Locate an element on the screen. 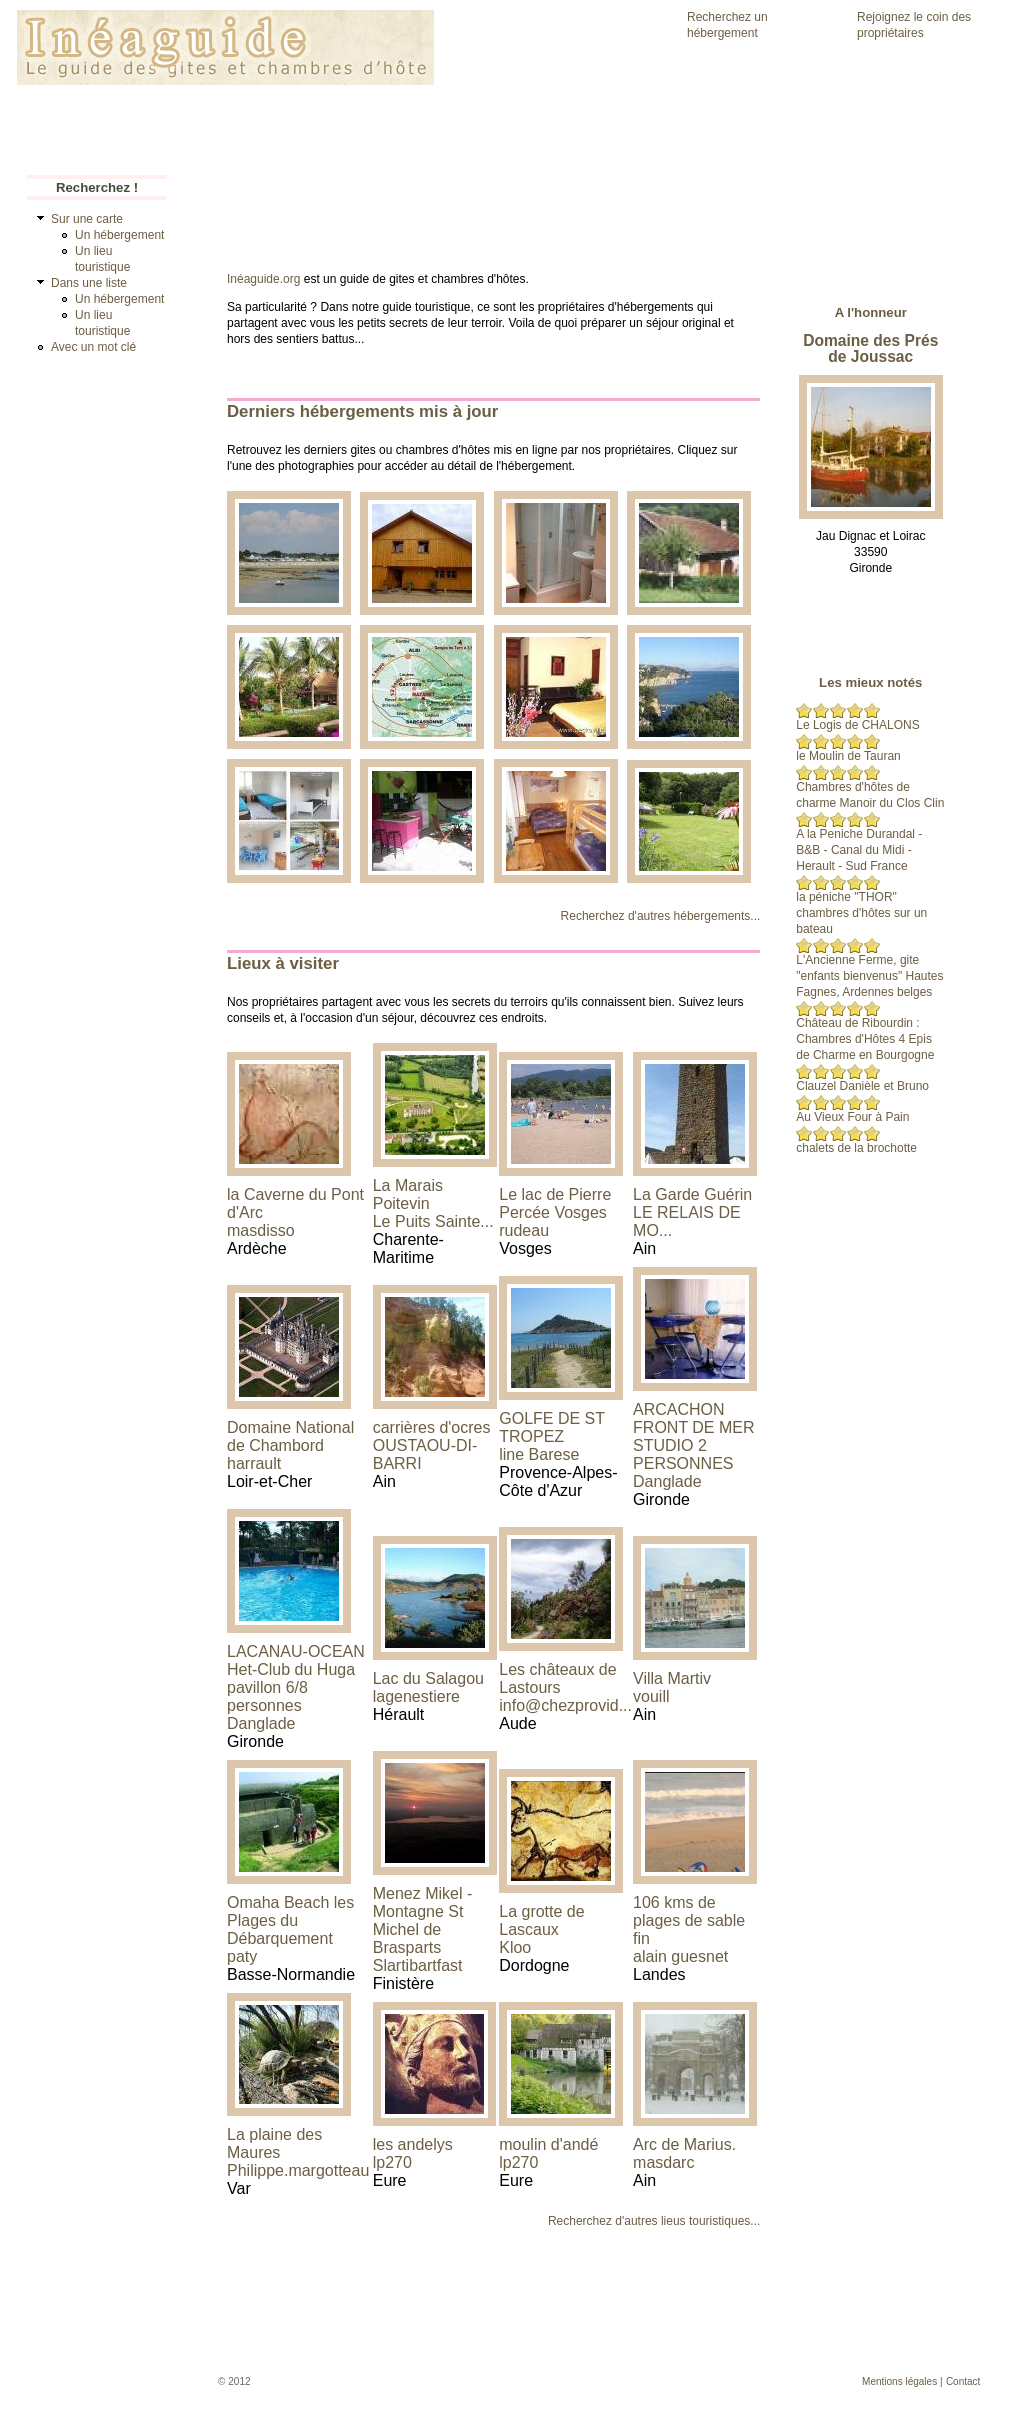 The height and width of the screenshot is (2423, 1024). chalets de la brochotte is located at coordinates (856, 1148).